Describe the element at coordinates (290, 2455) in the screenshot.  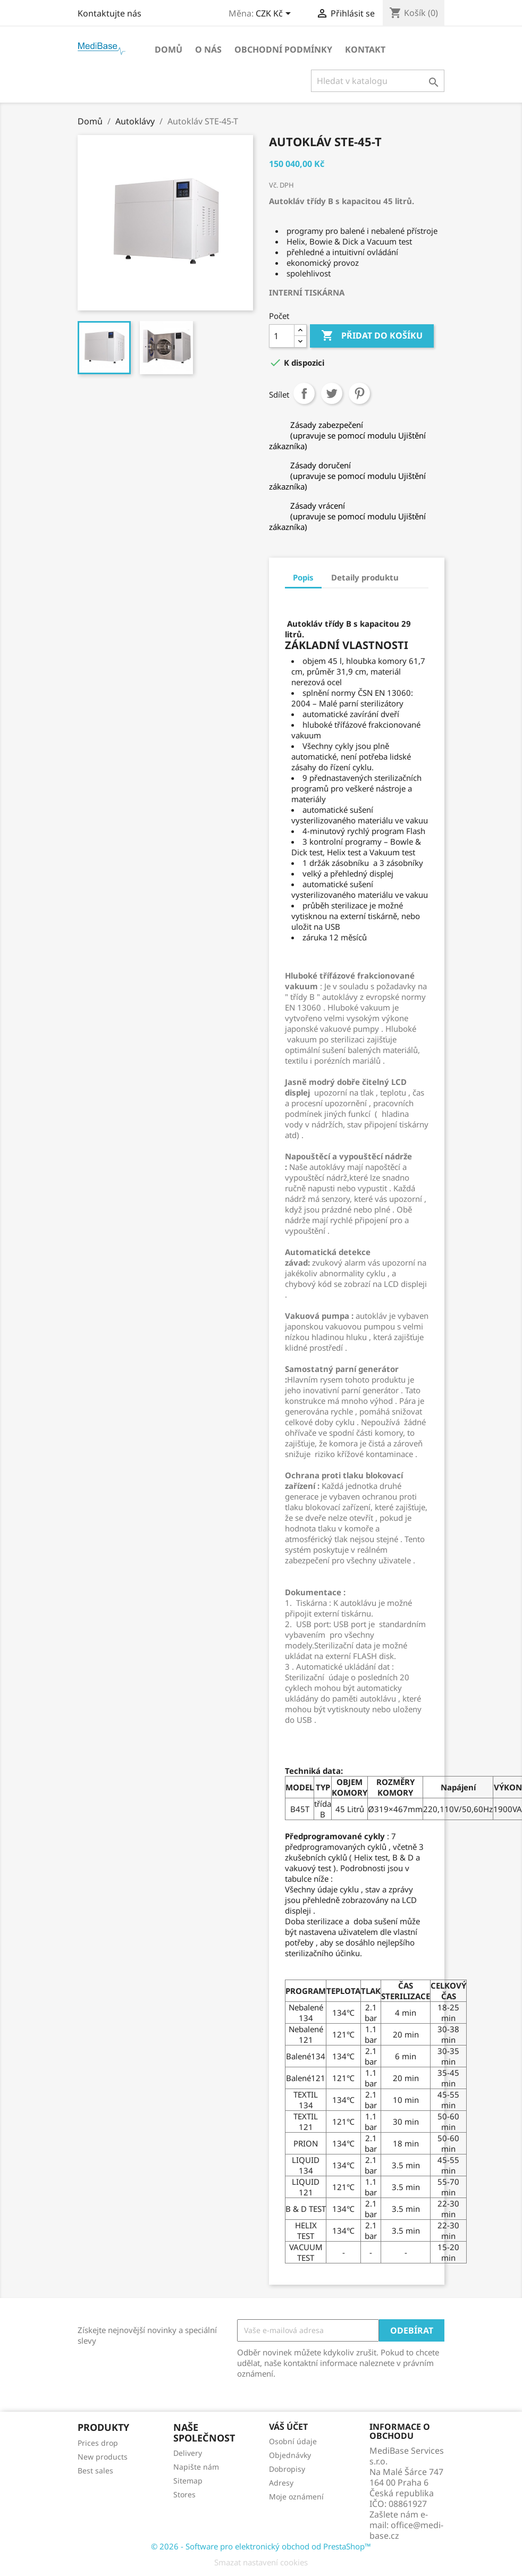
I see `Objednávky` at that location.